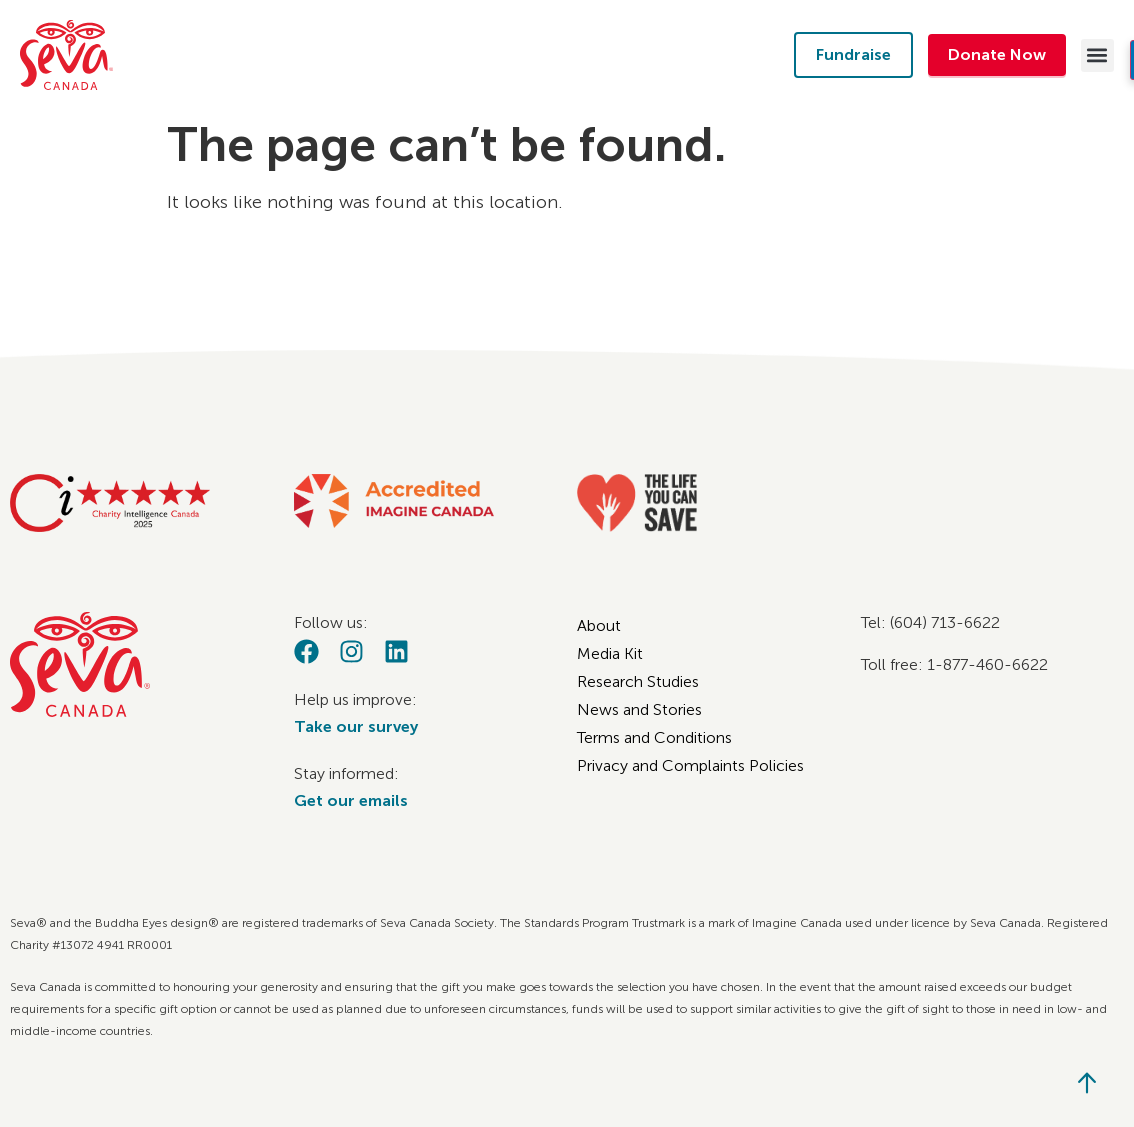 This screenshot has height=1127, width=1134. What do you see at coordinates (356, 726) in the screenshot?
I see `Take our survey` at bounding box center [356, 726].